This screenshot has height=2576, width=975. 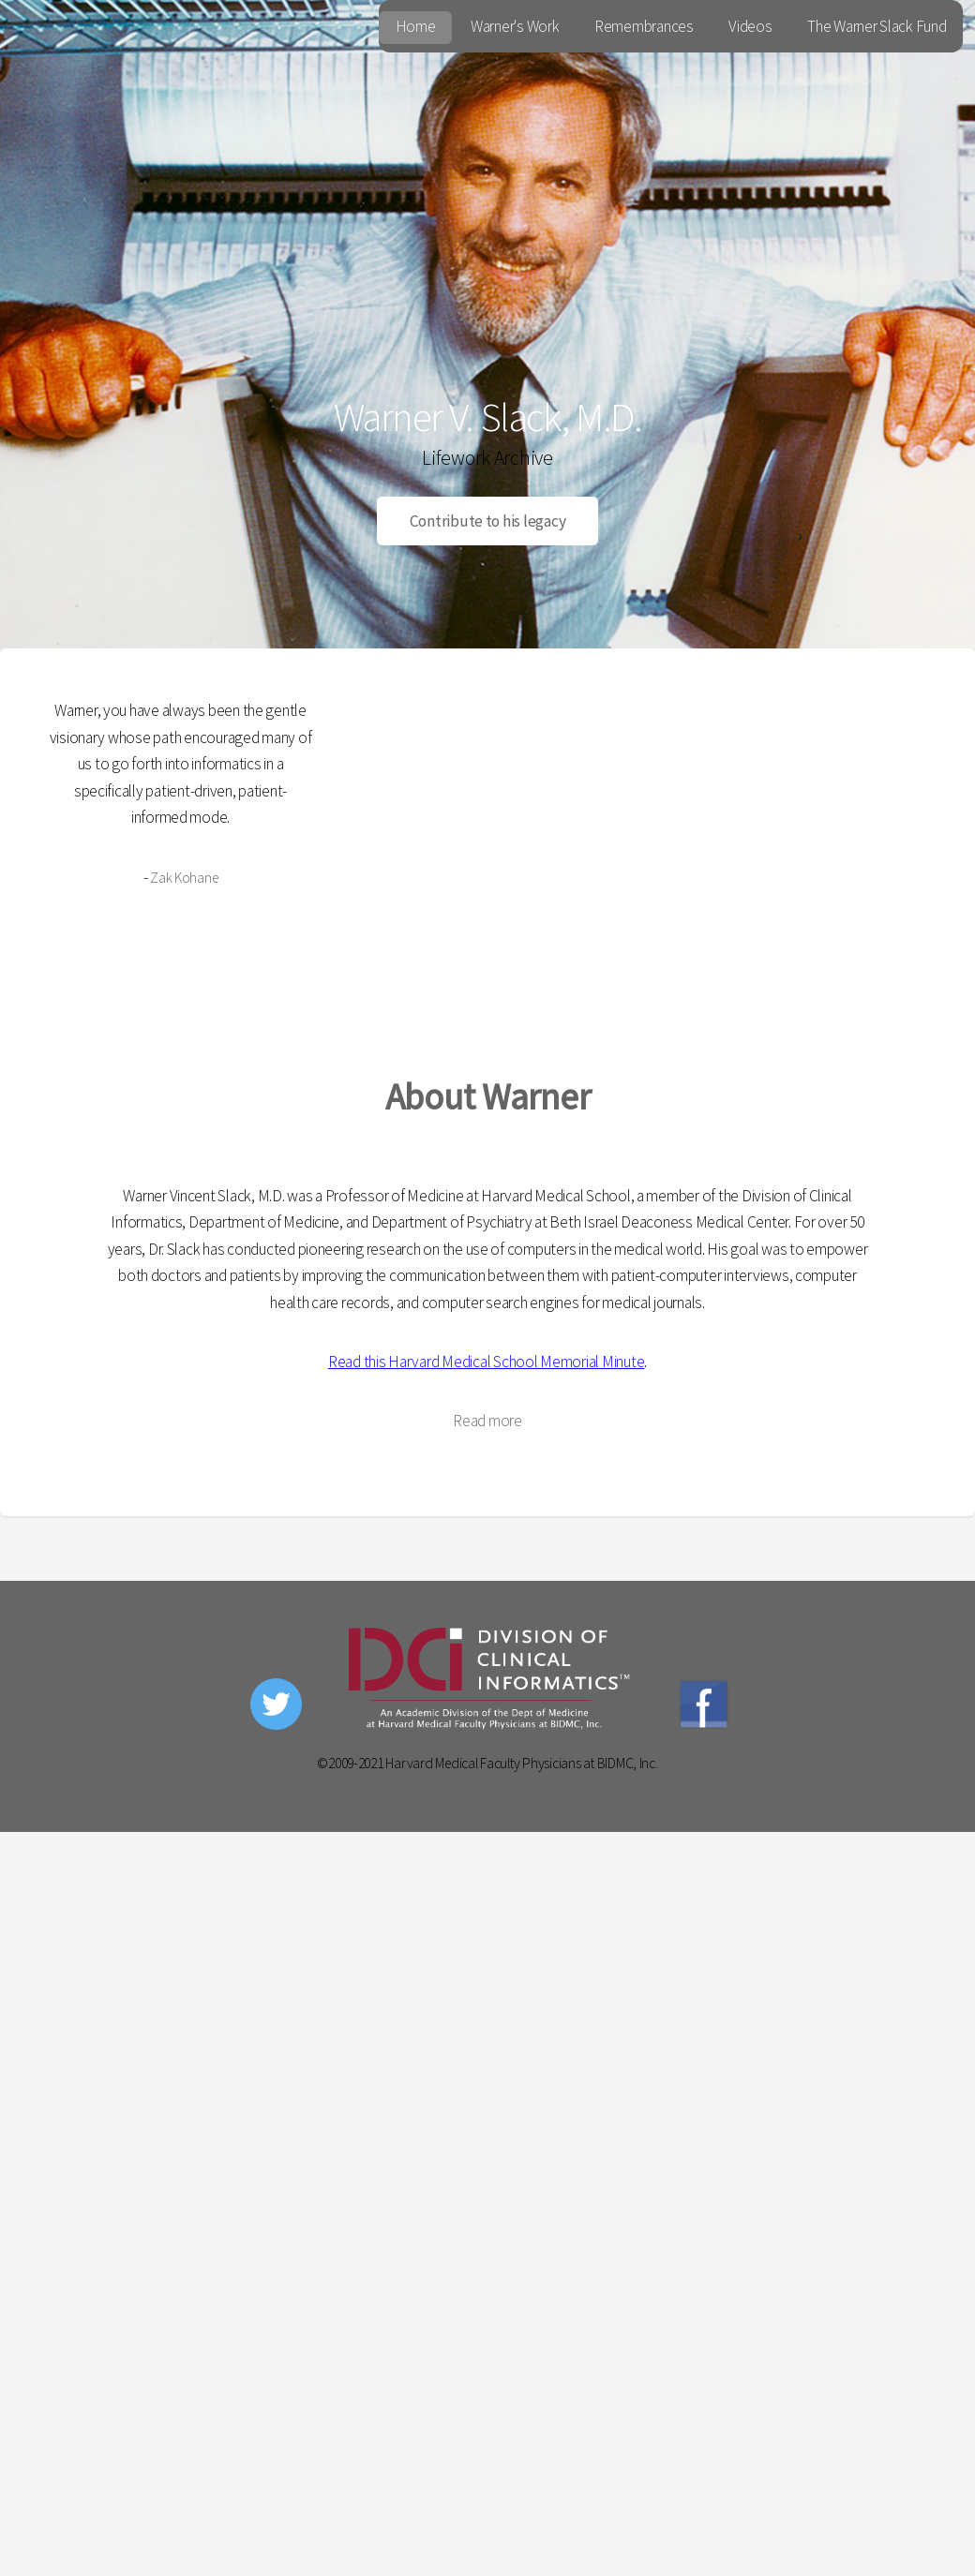 I want to click on Read this Harvard Medical School Memorial Minute, so click(x=486, y=1361).